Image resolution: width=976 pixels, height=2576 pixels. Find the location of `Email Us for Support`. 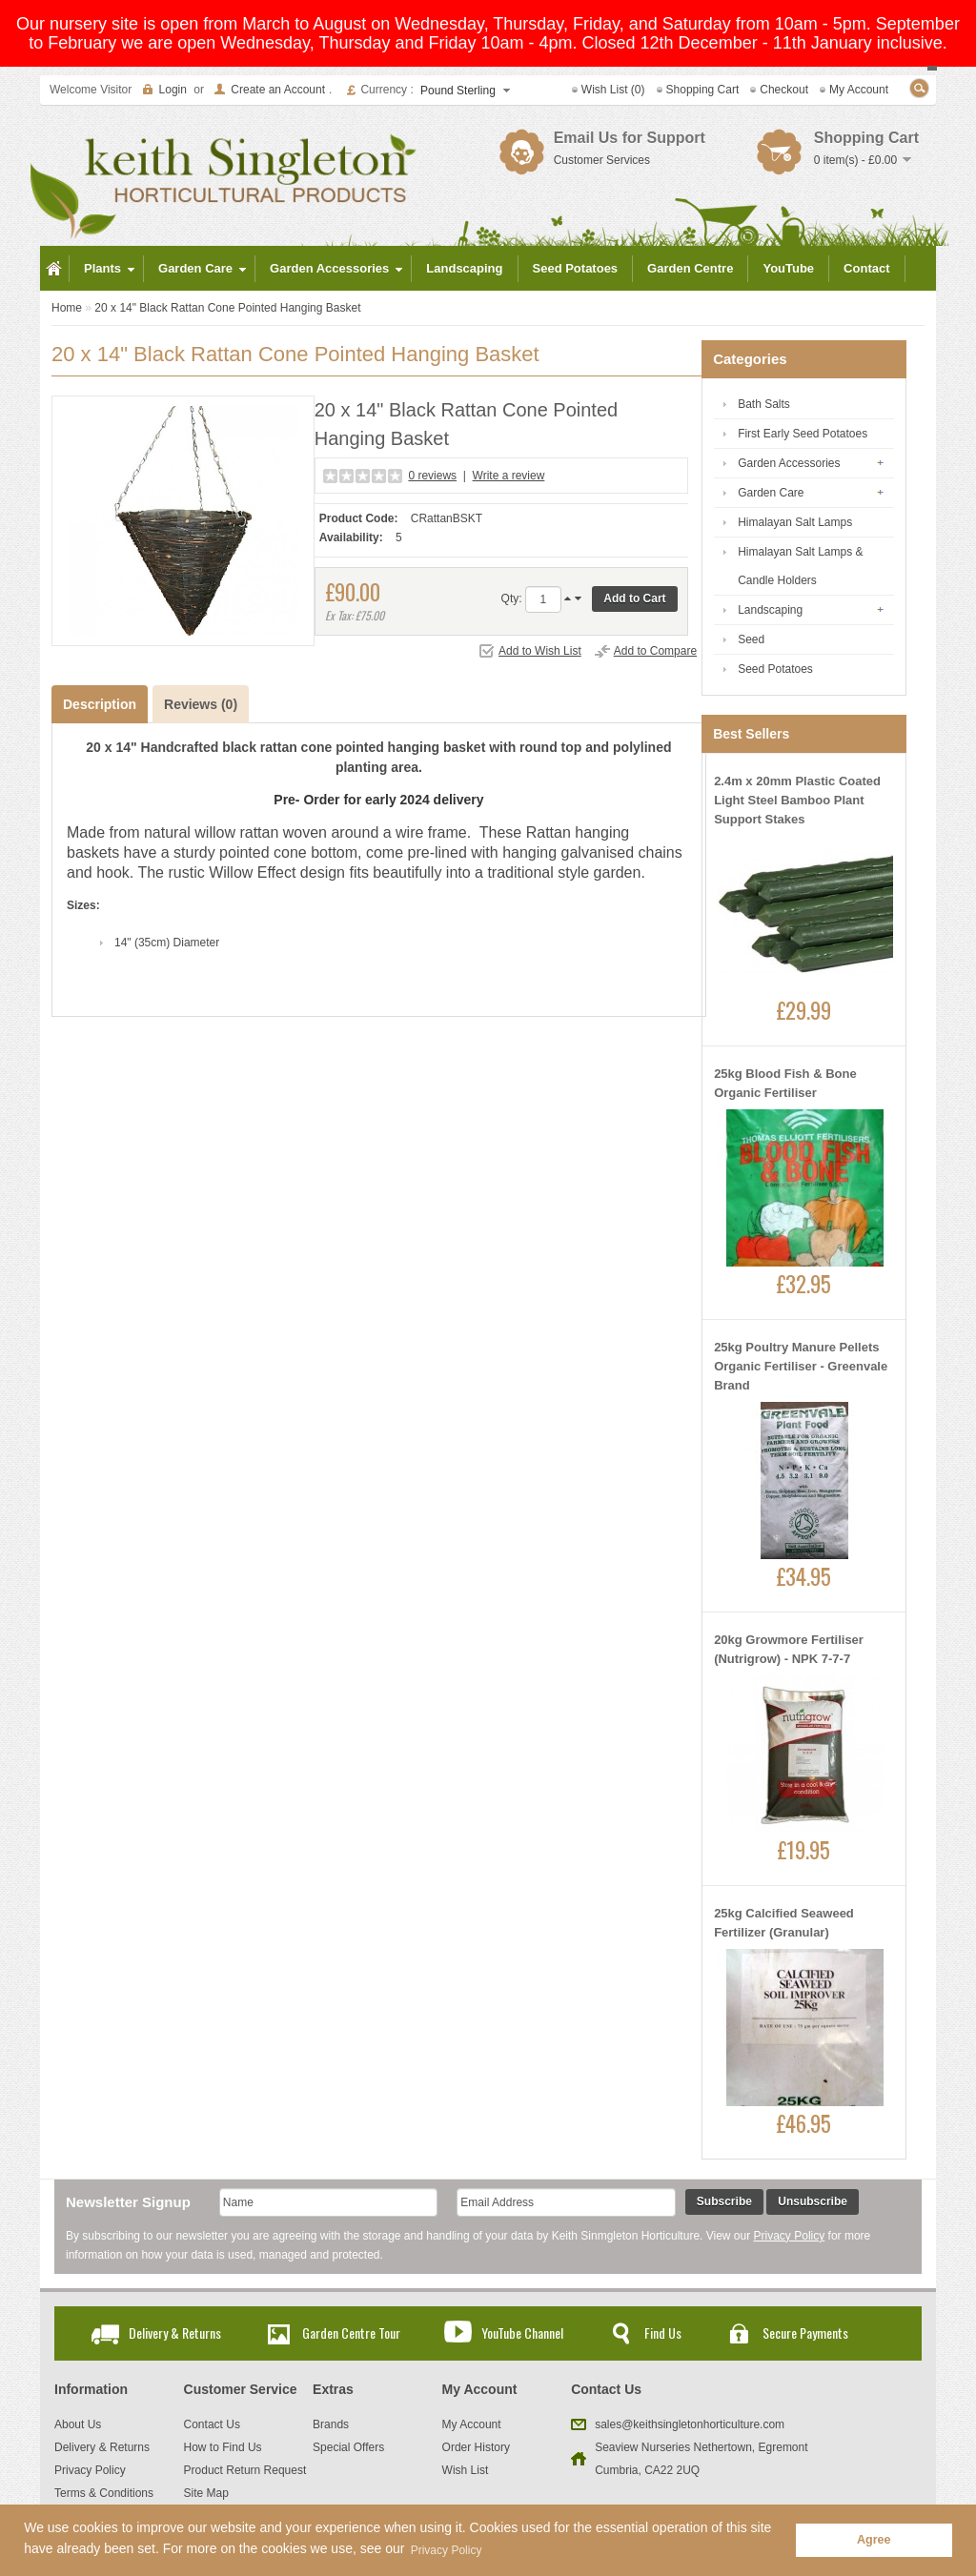

Email Us for Support is located at coordinates (629, 138).